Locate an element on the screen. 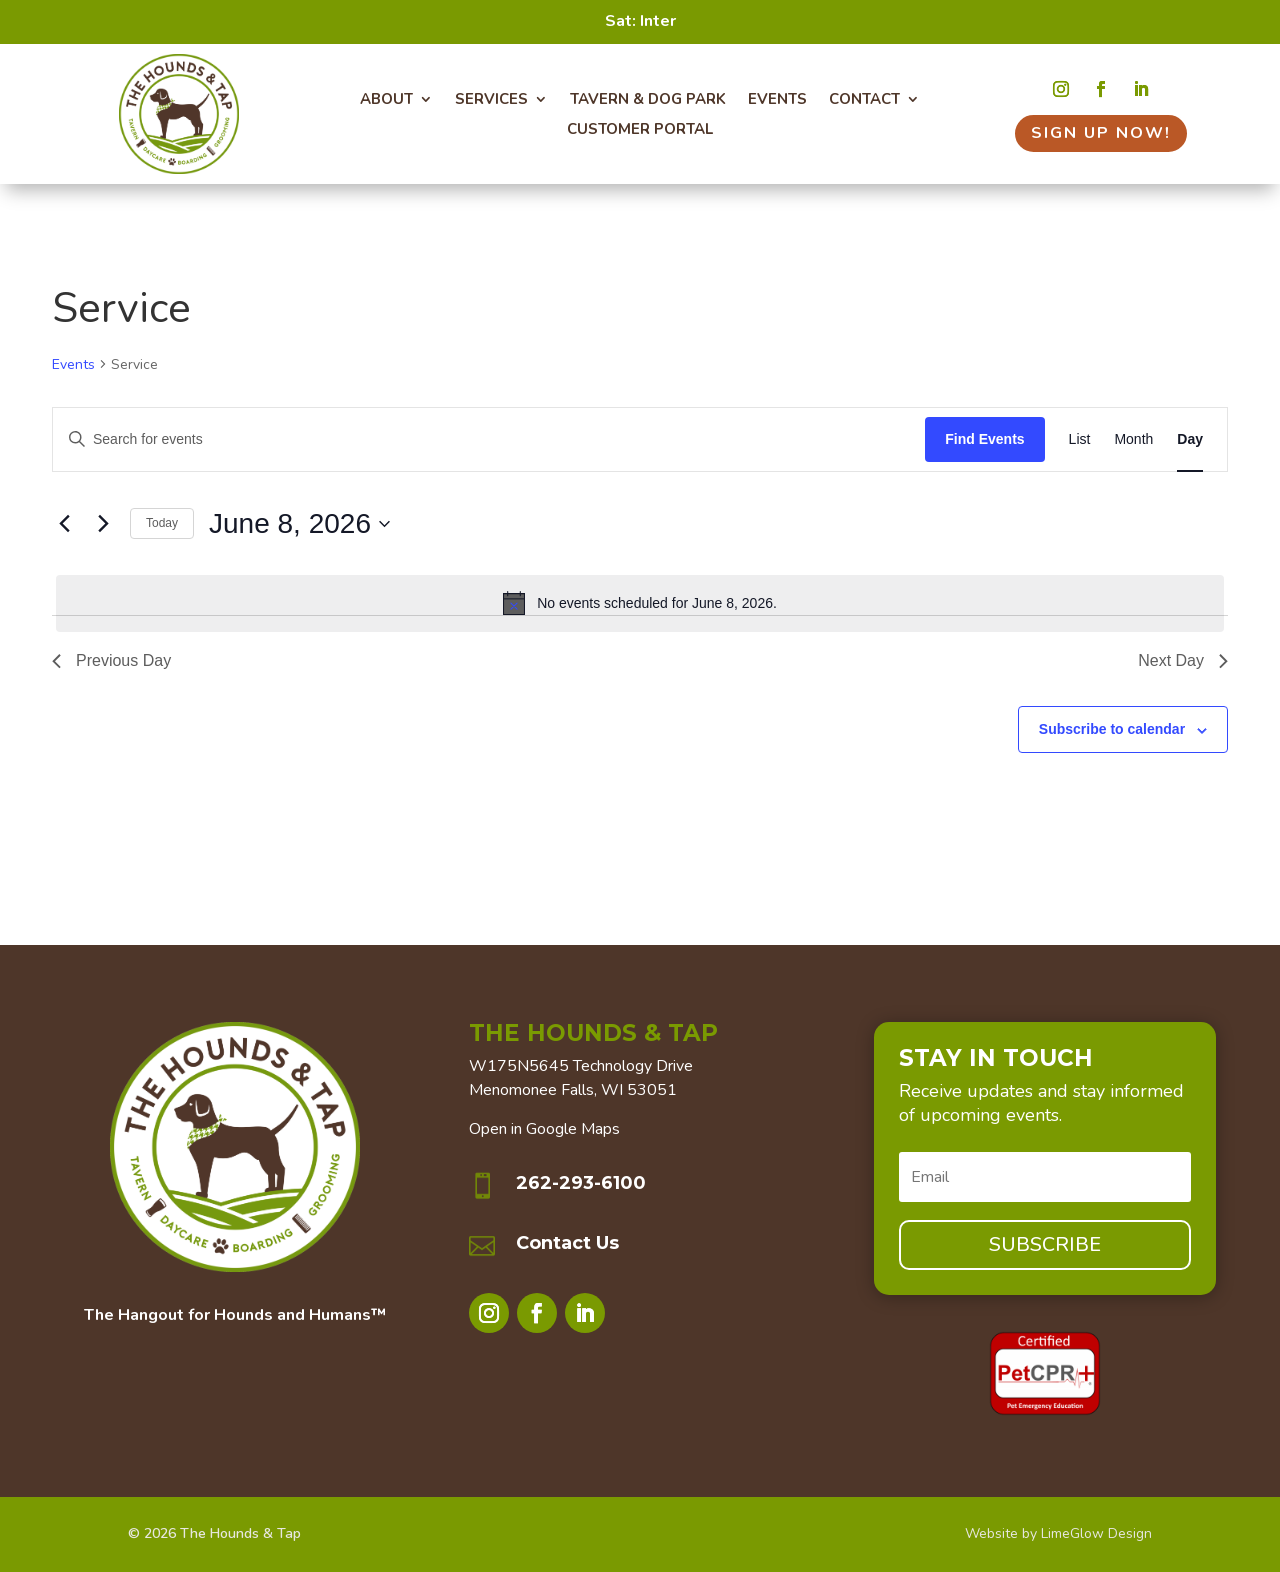 This screenshot has width=1280, height=1572. [alert] is located at coordinates (640, 603).